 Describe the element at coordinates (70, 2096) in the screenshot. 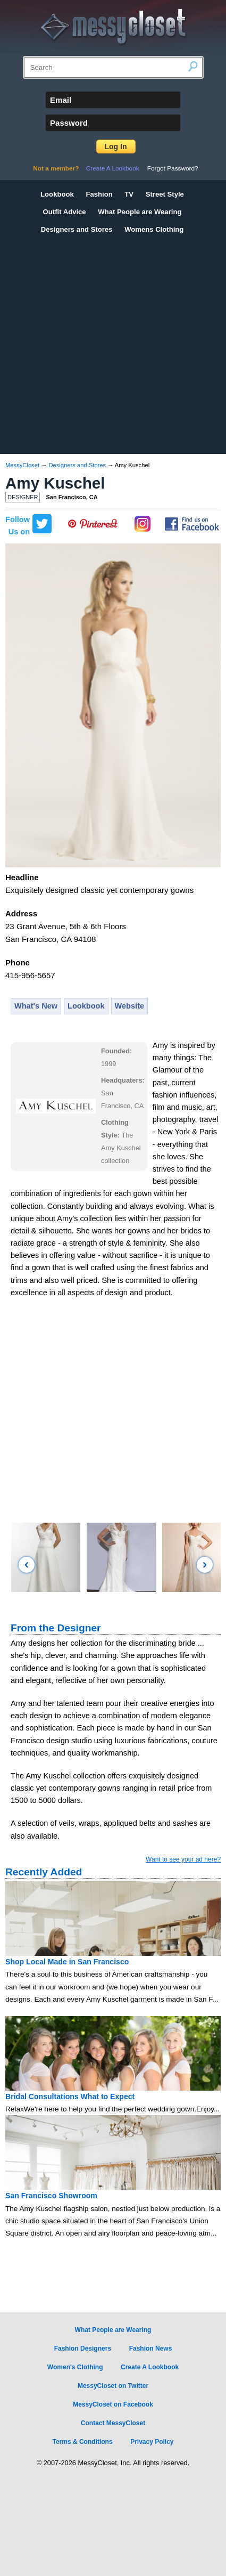

I see `Bridal Consultations What to Expect` at that location.